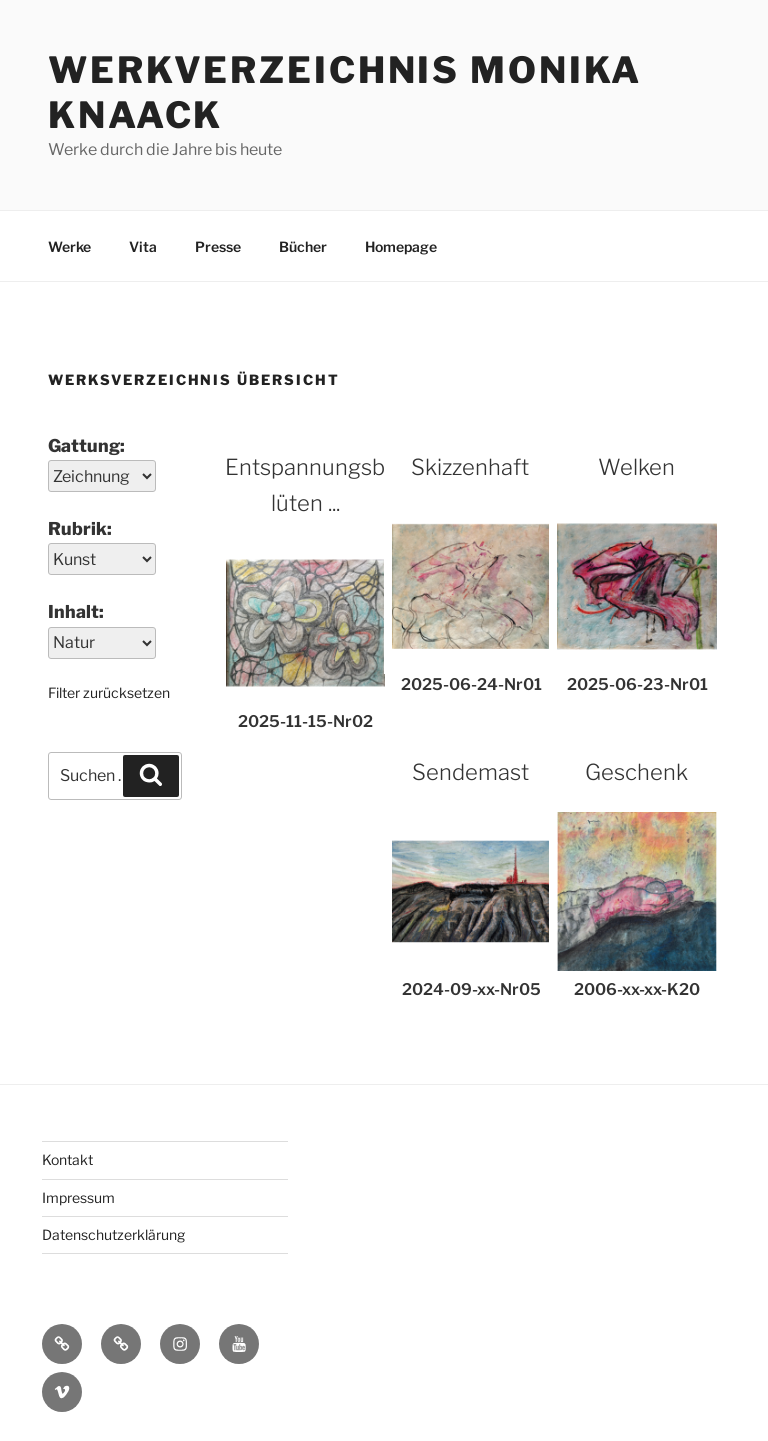 This screenshot has height=1441, width=768. I want to click on Homepage, so click(401, 246).